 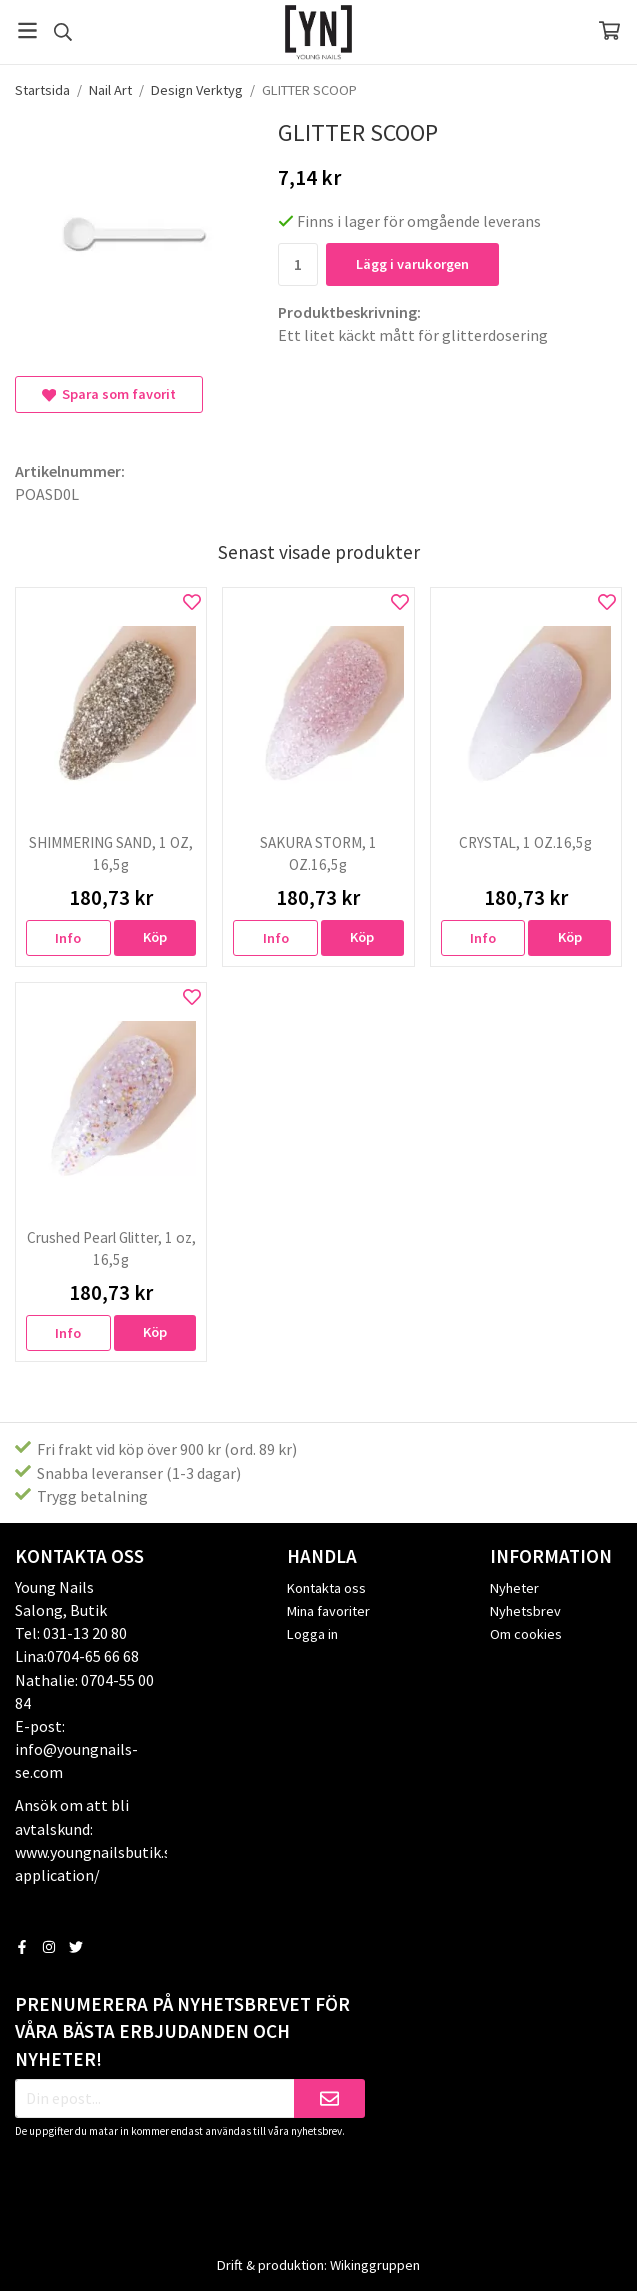 What do you see at coordinates (525, 1611) in the screenshot?
I see `Nyhetsbrev` at bounding box center [525, 1611].